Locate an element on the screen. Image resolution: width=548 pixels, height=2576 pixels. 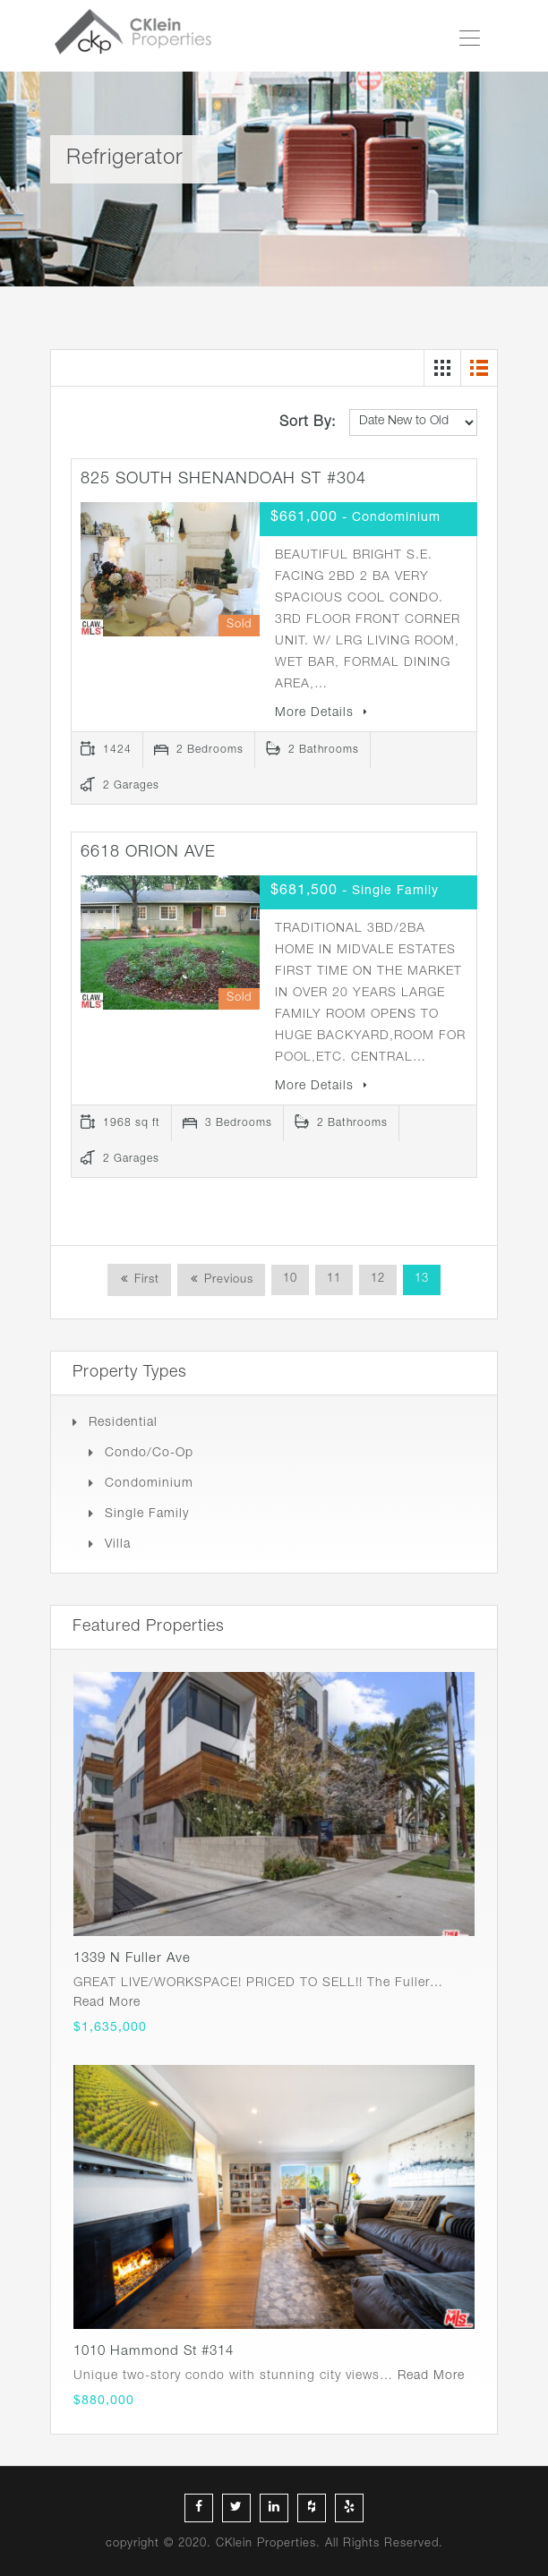
First is located at coordinates (144, 1280).